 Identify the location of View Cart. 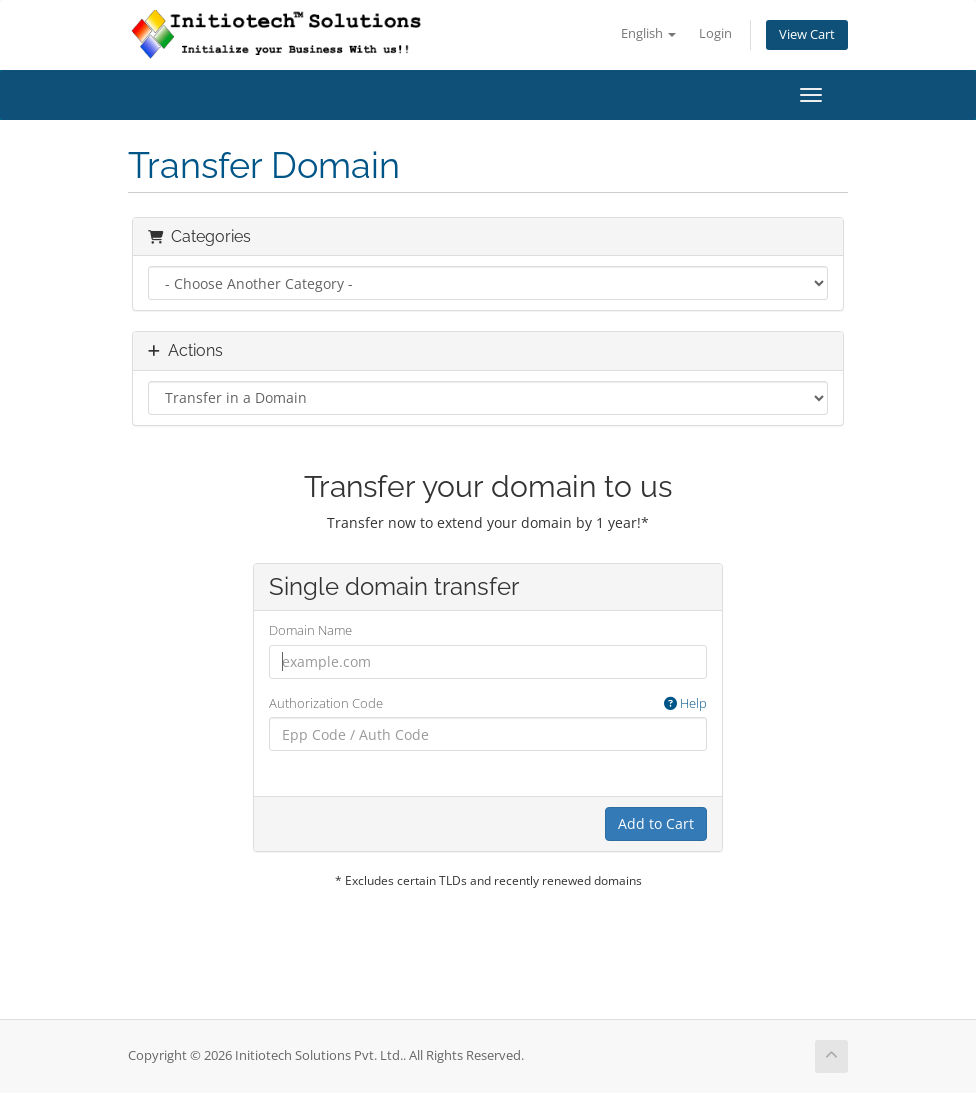
(807, 34).